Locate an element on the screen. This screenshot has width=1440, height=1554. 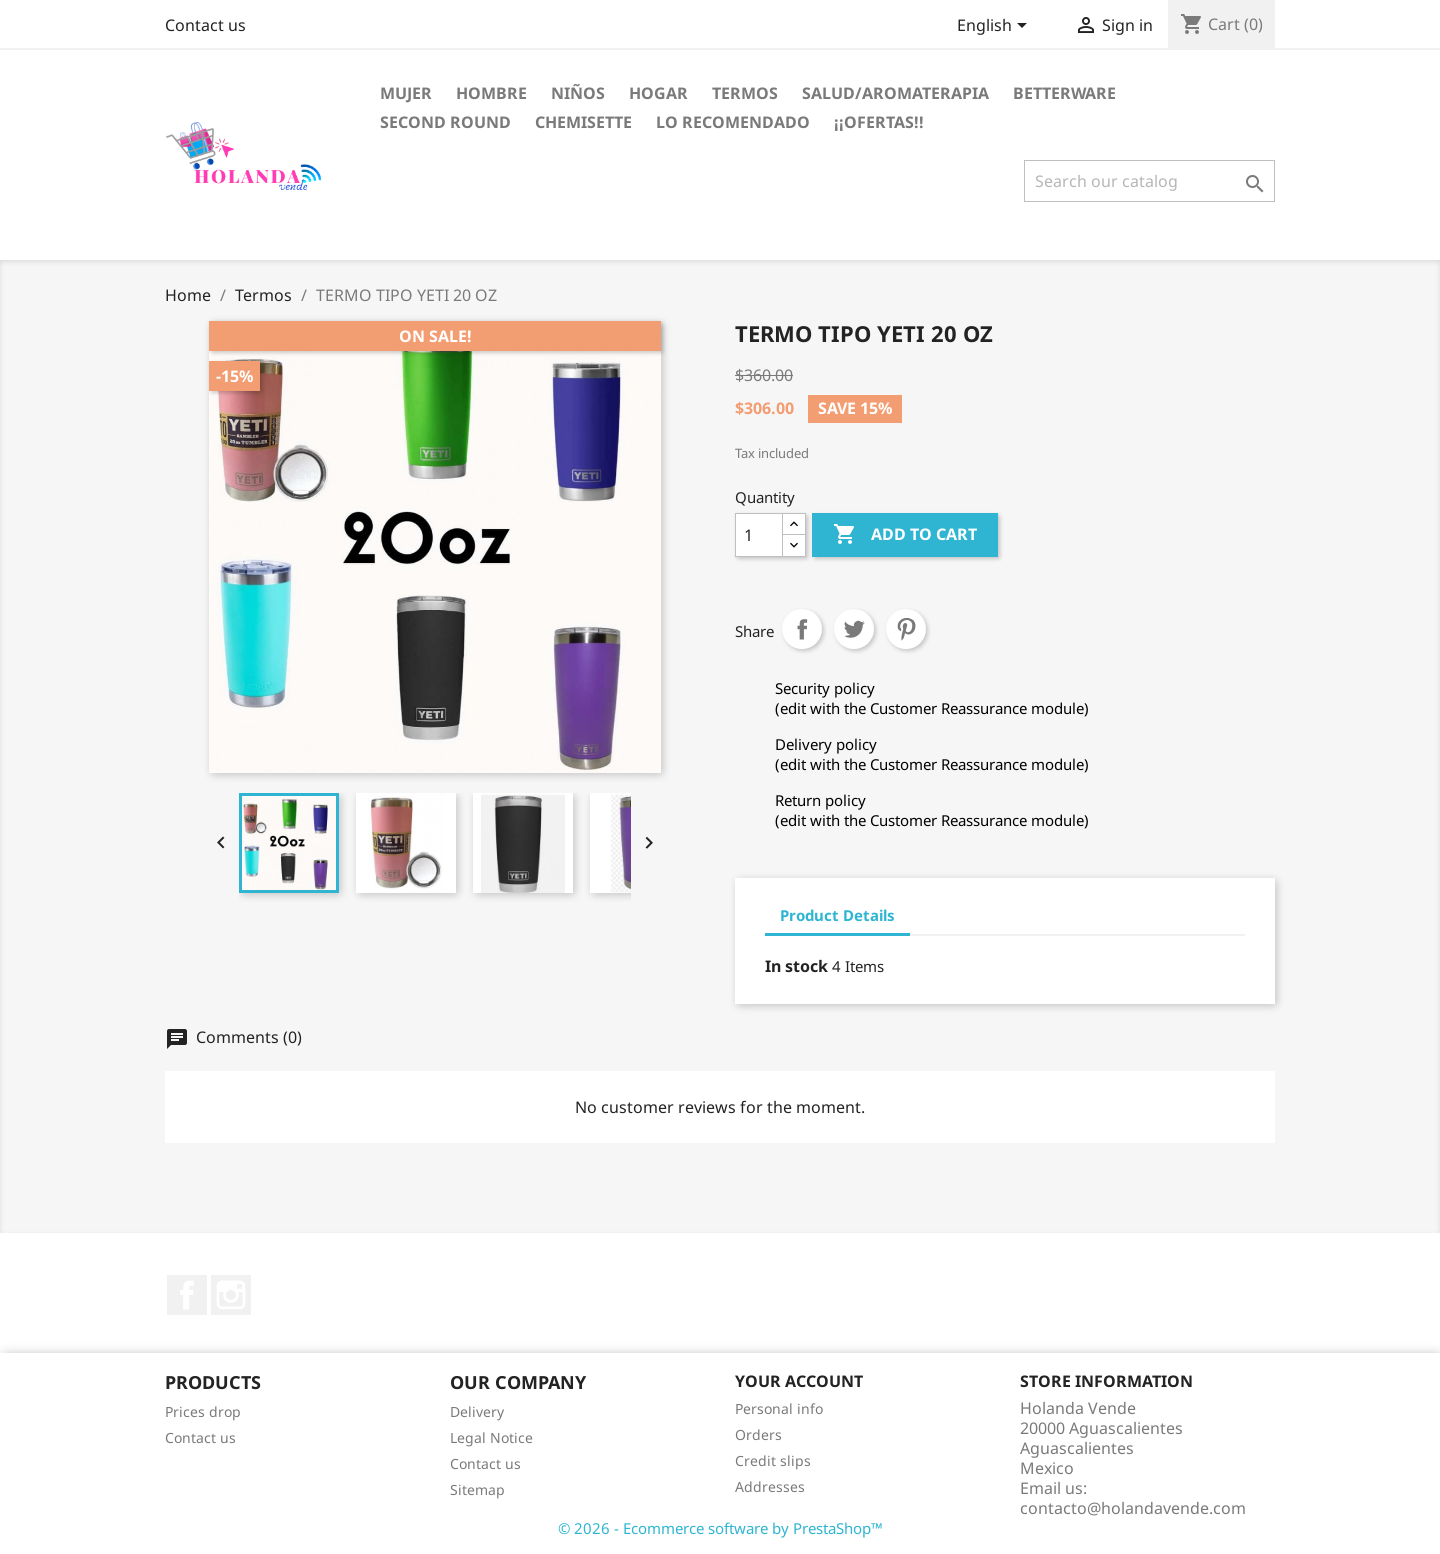
© 2026 - Ecommerce software by PrestaShop™ is located at coordinates (720, 1528).